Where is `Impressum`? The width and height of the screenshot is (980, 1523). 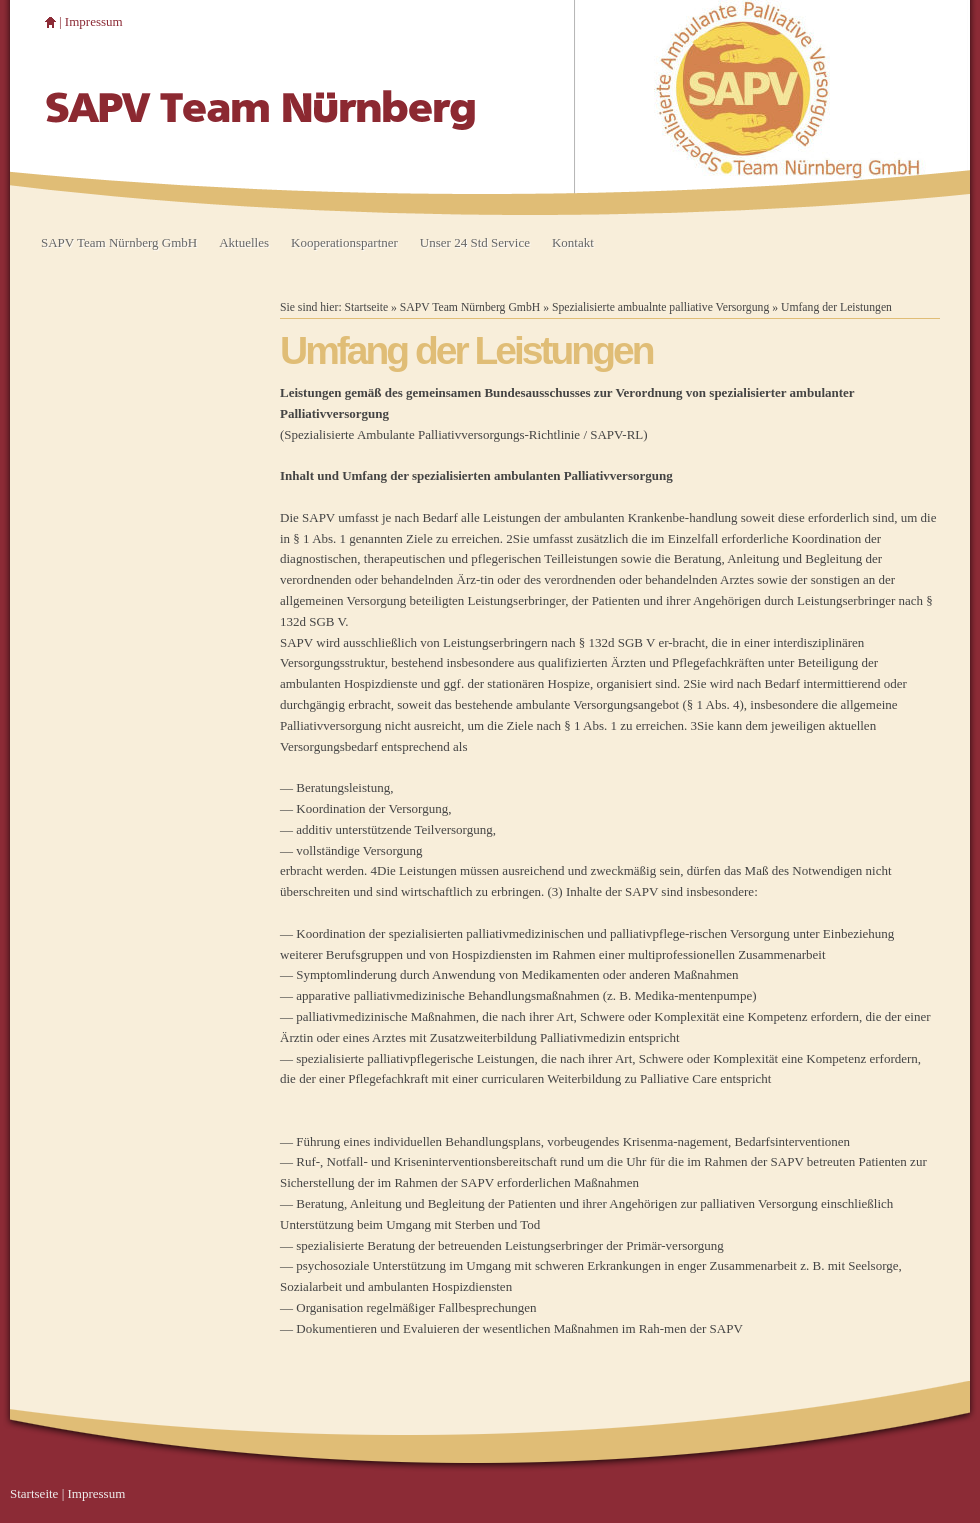
Impressum is located at coordinates (94, 21).